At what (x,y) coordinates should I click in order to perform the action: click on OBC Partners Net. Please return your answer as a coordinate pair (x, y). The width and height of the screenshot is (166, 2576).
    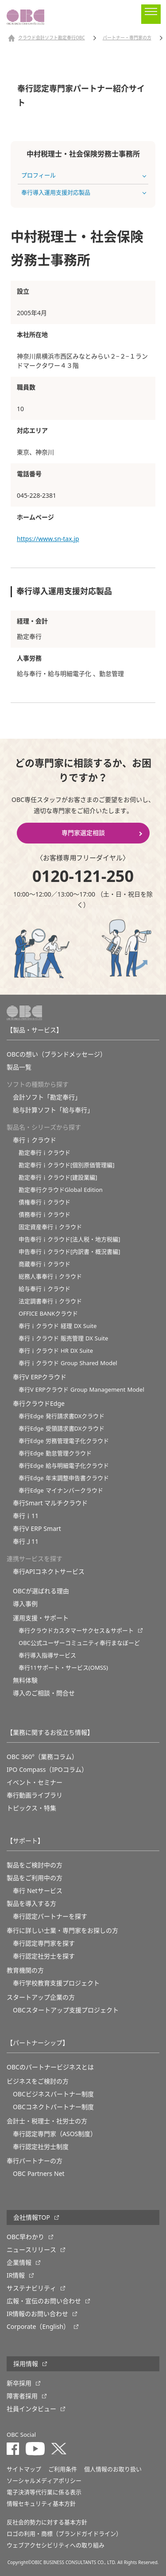
    Looking at the image, I should click on (39, 2174).